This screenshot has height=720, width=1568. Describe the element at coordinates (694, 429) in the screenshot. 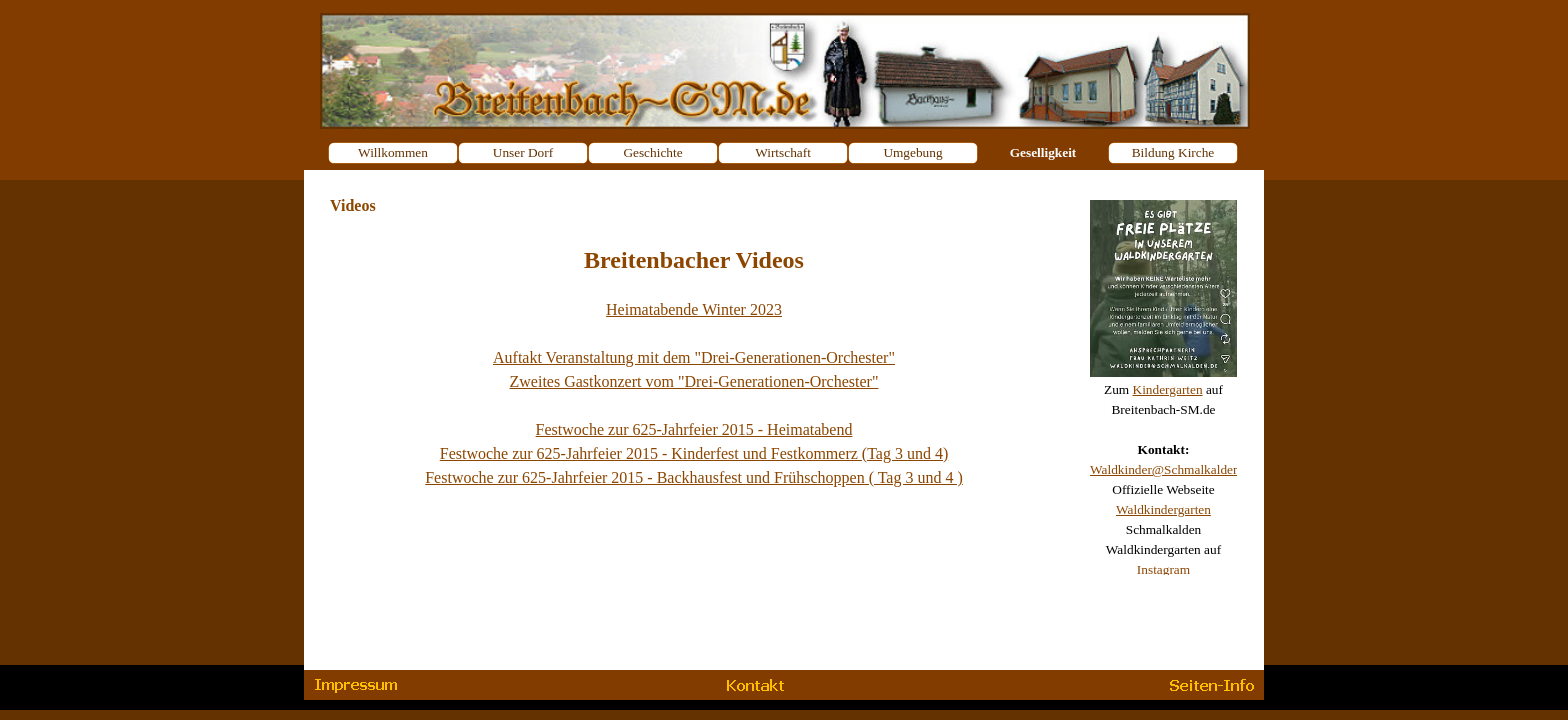

I see `Festwoche zur 625-Jahrfeier 2015 - Heimatabend` at that location.